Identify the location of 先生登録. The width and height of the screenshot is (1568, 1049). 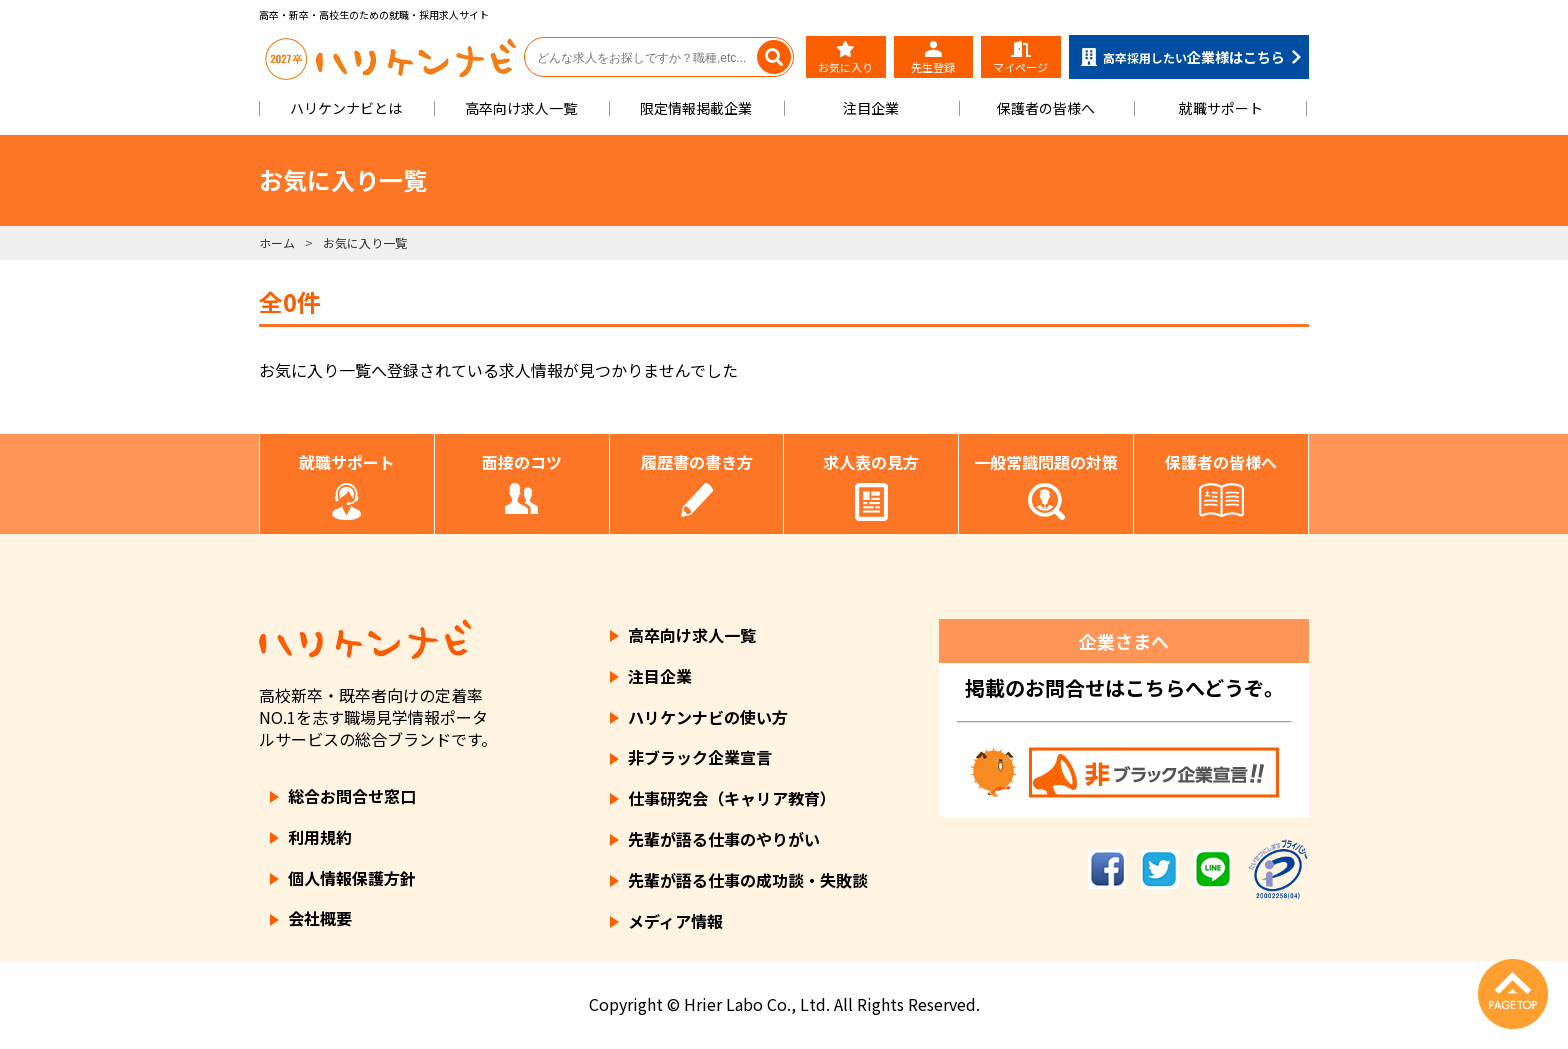
(933, 58).